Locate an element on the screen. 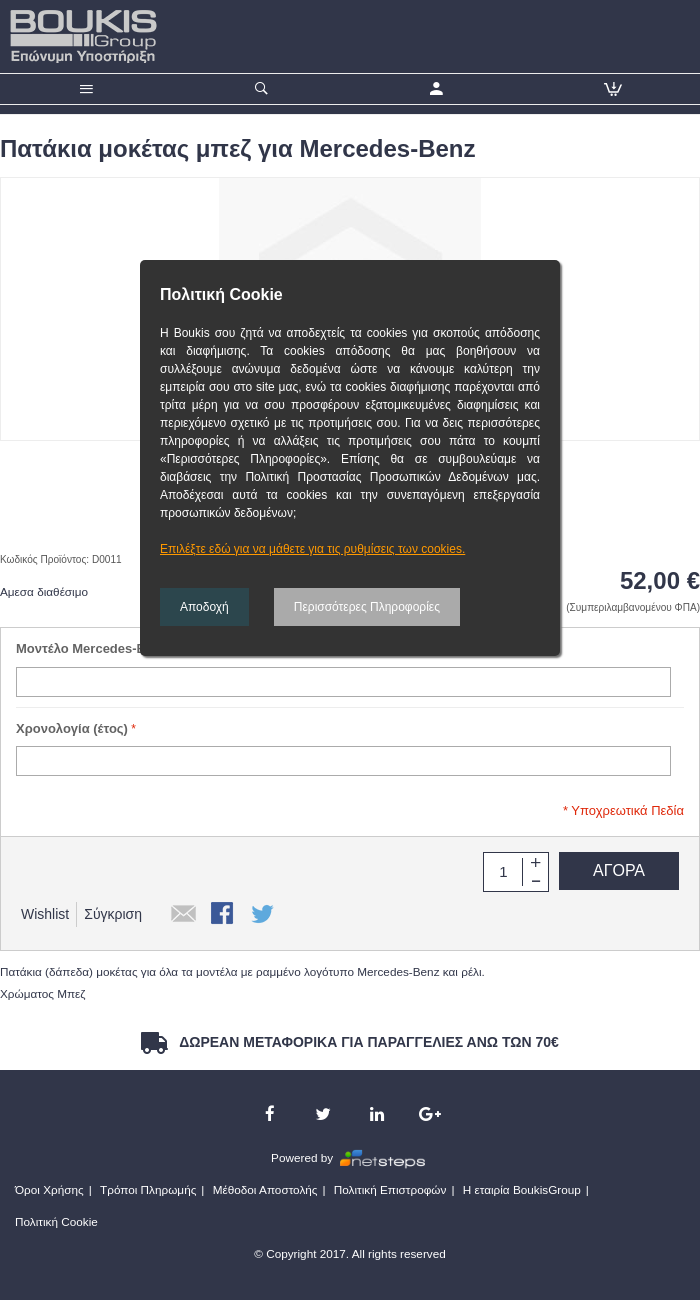 The width and height of the screenshot is (700, 1300). Μοντέλο Mercedes-Benz is located at coordinates (92, 648).